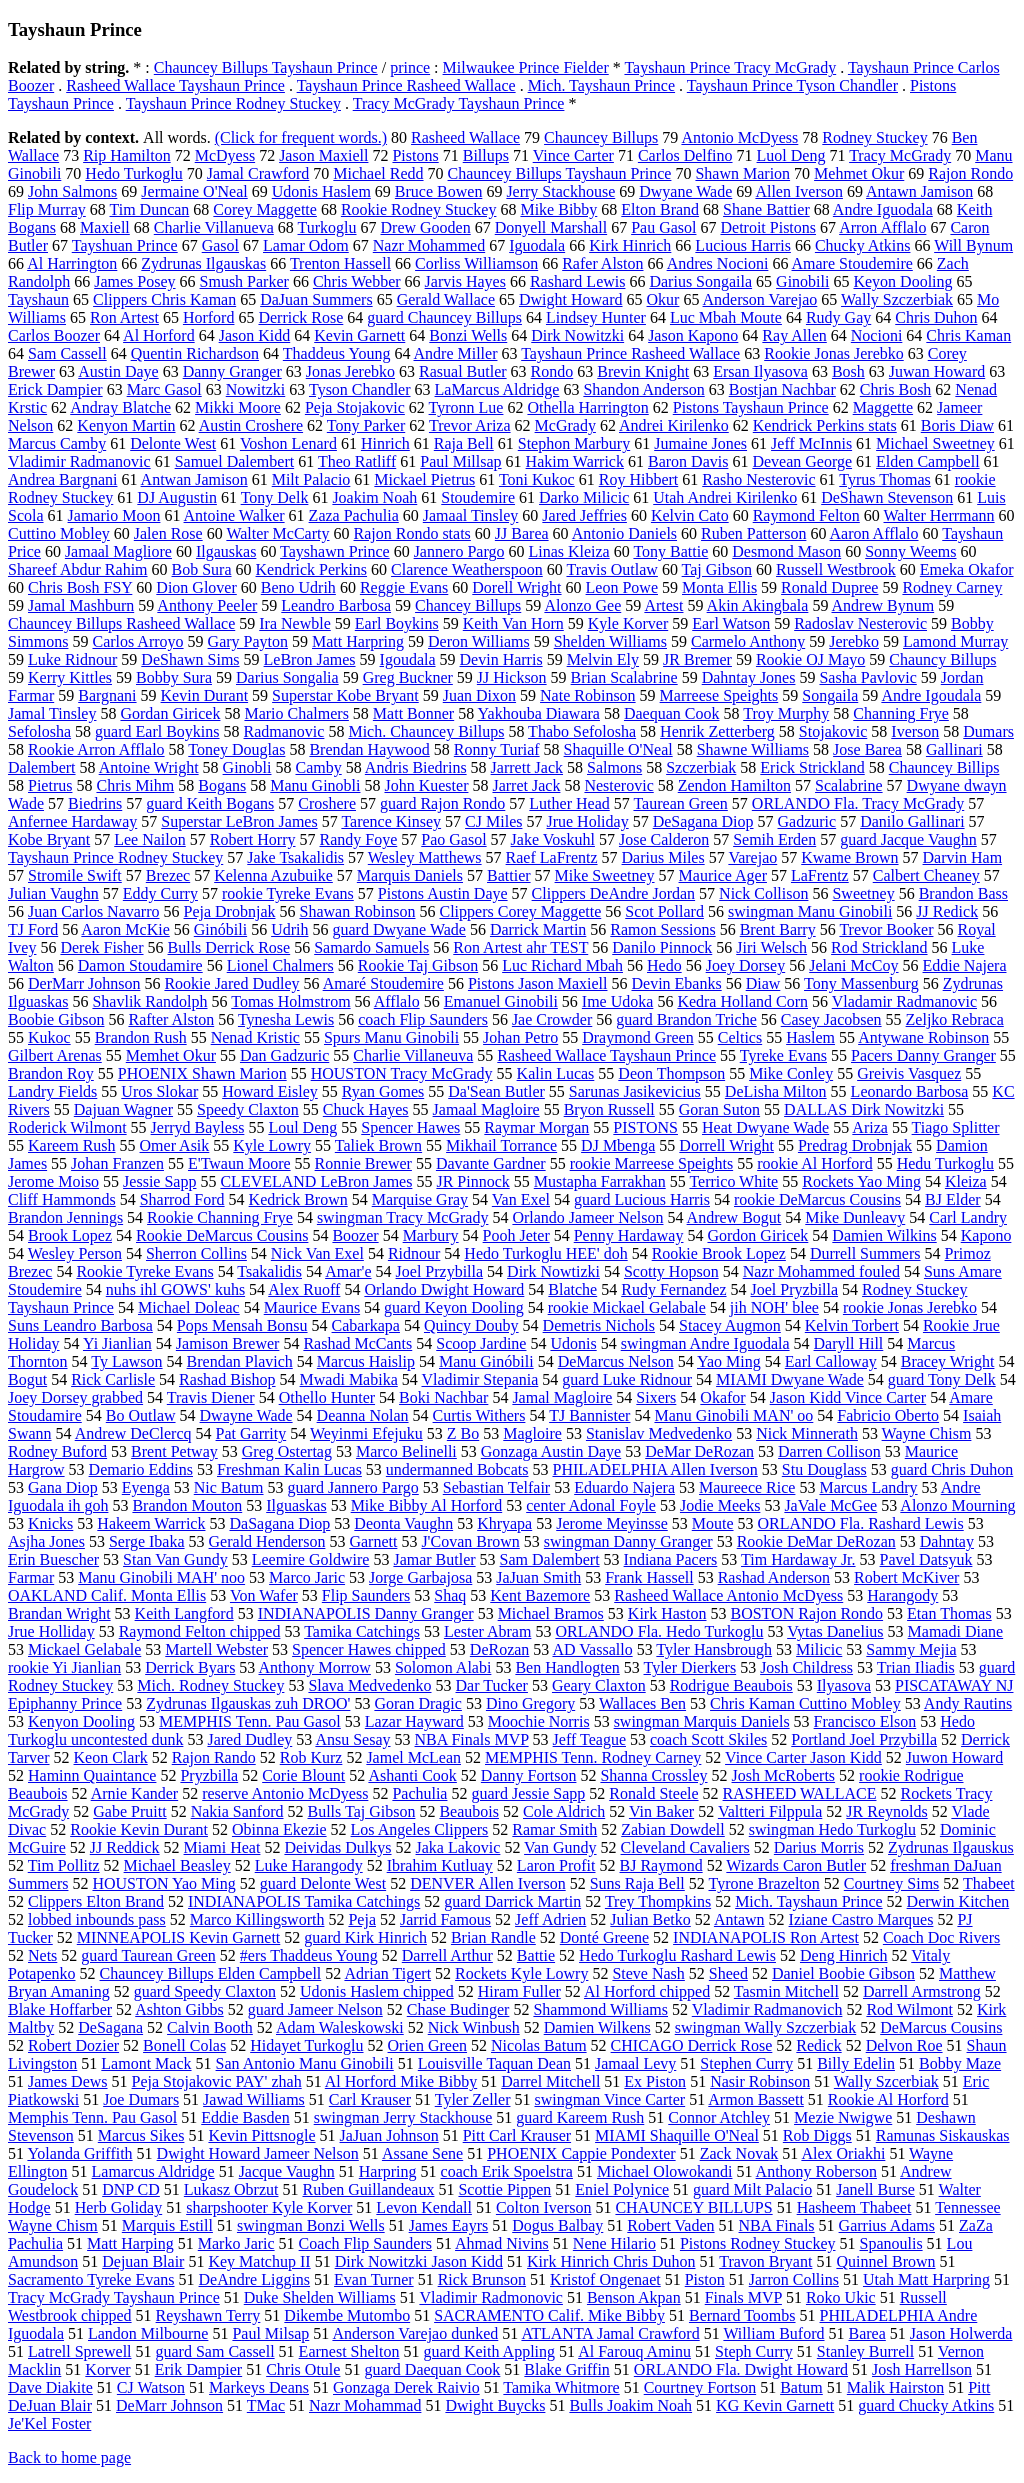  What do you see at coordinates (942, 1379) in the screenshot?
I see `guard Tony Delk` at bounding box center [942, 1379].